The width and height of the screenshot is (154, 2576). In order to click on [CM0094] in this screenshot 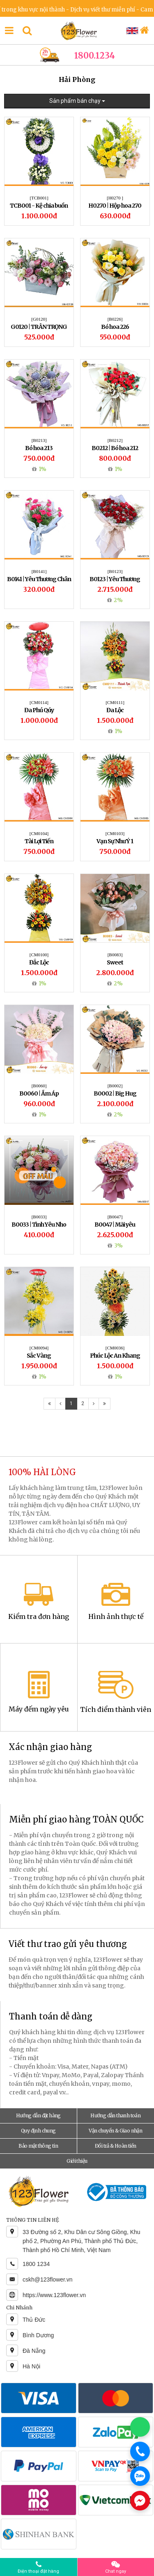, I will do `click(39, 1347)`.